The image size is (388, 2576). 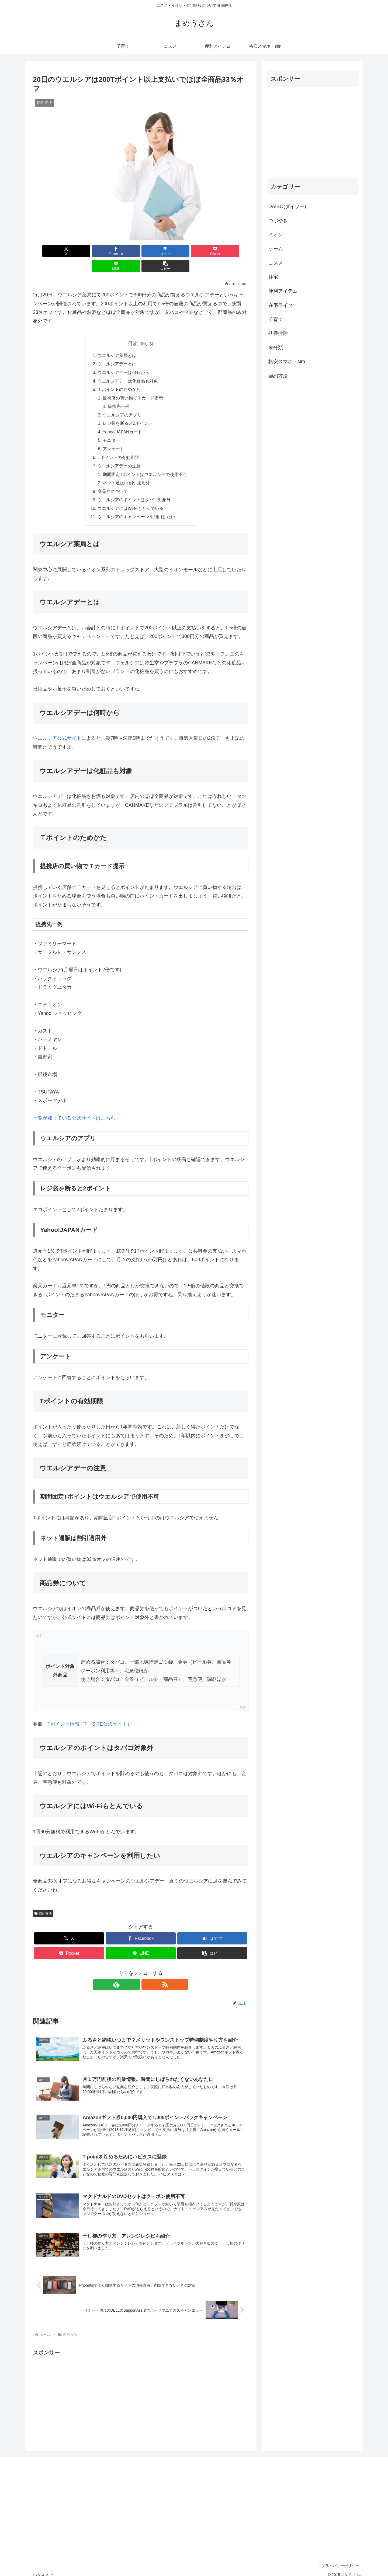 I want to click on [Facebookでシェア], so click(x=86, y=251).